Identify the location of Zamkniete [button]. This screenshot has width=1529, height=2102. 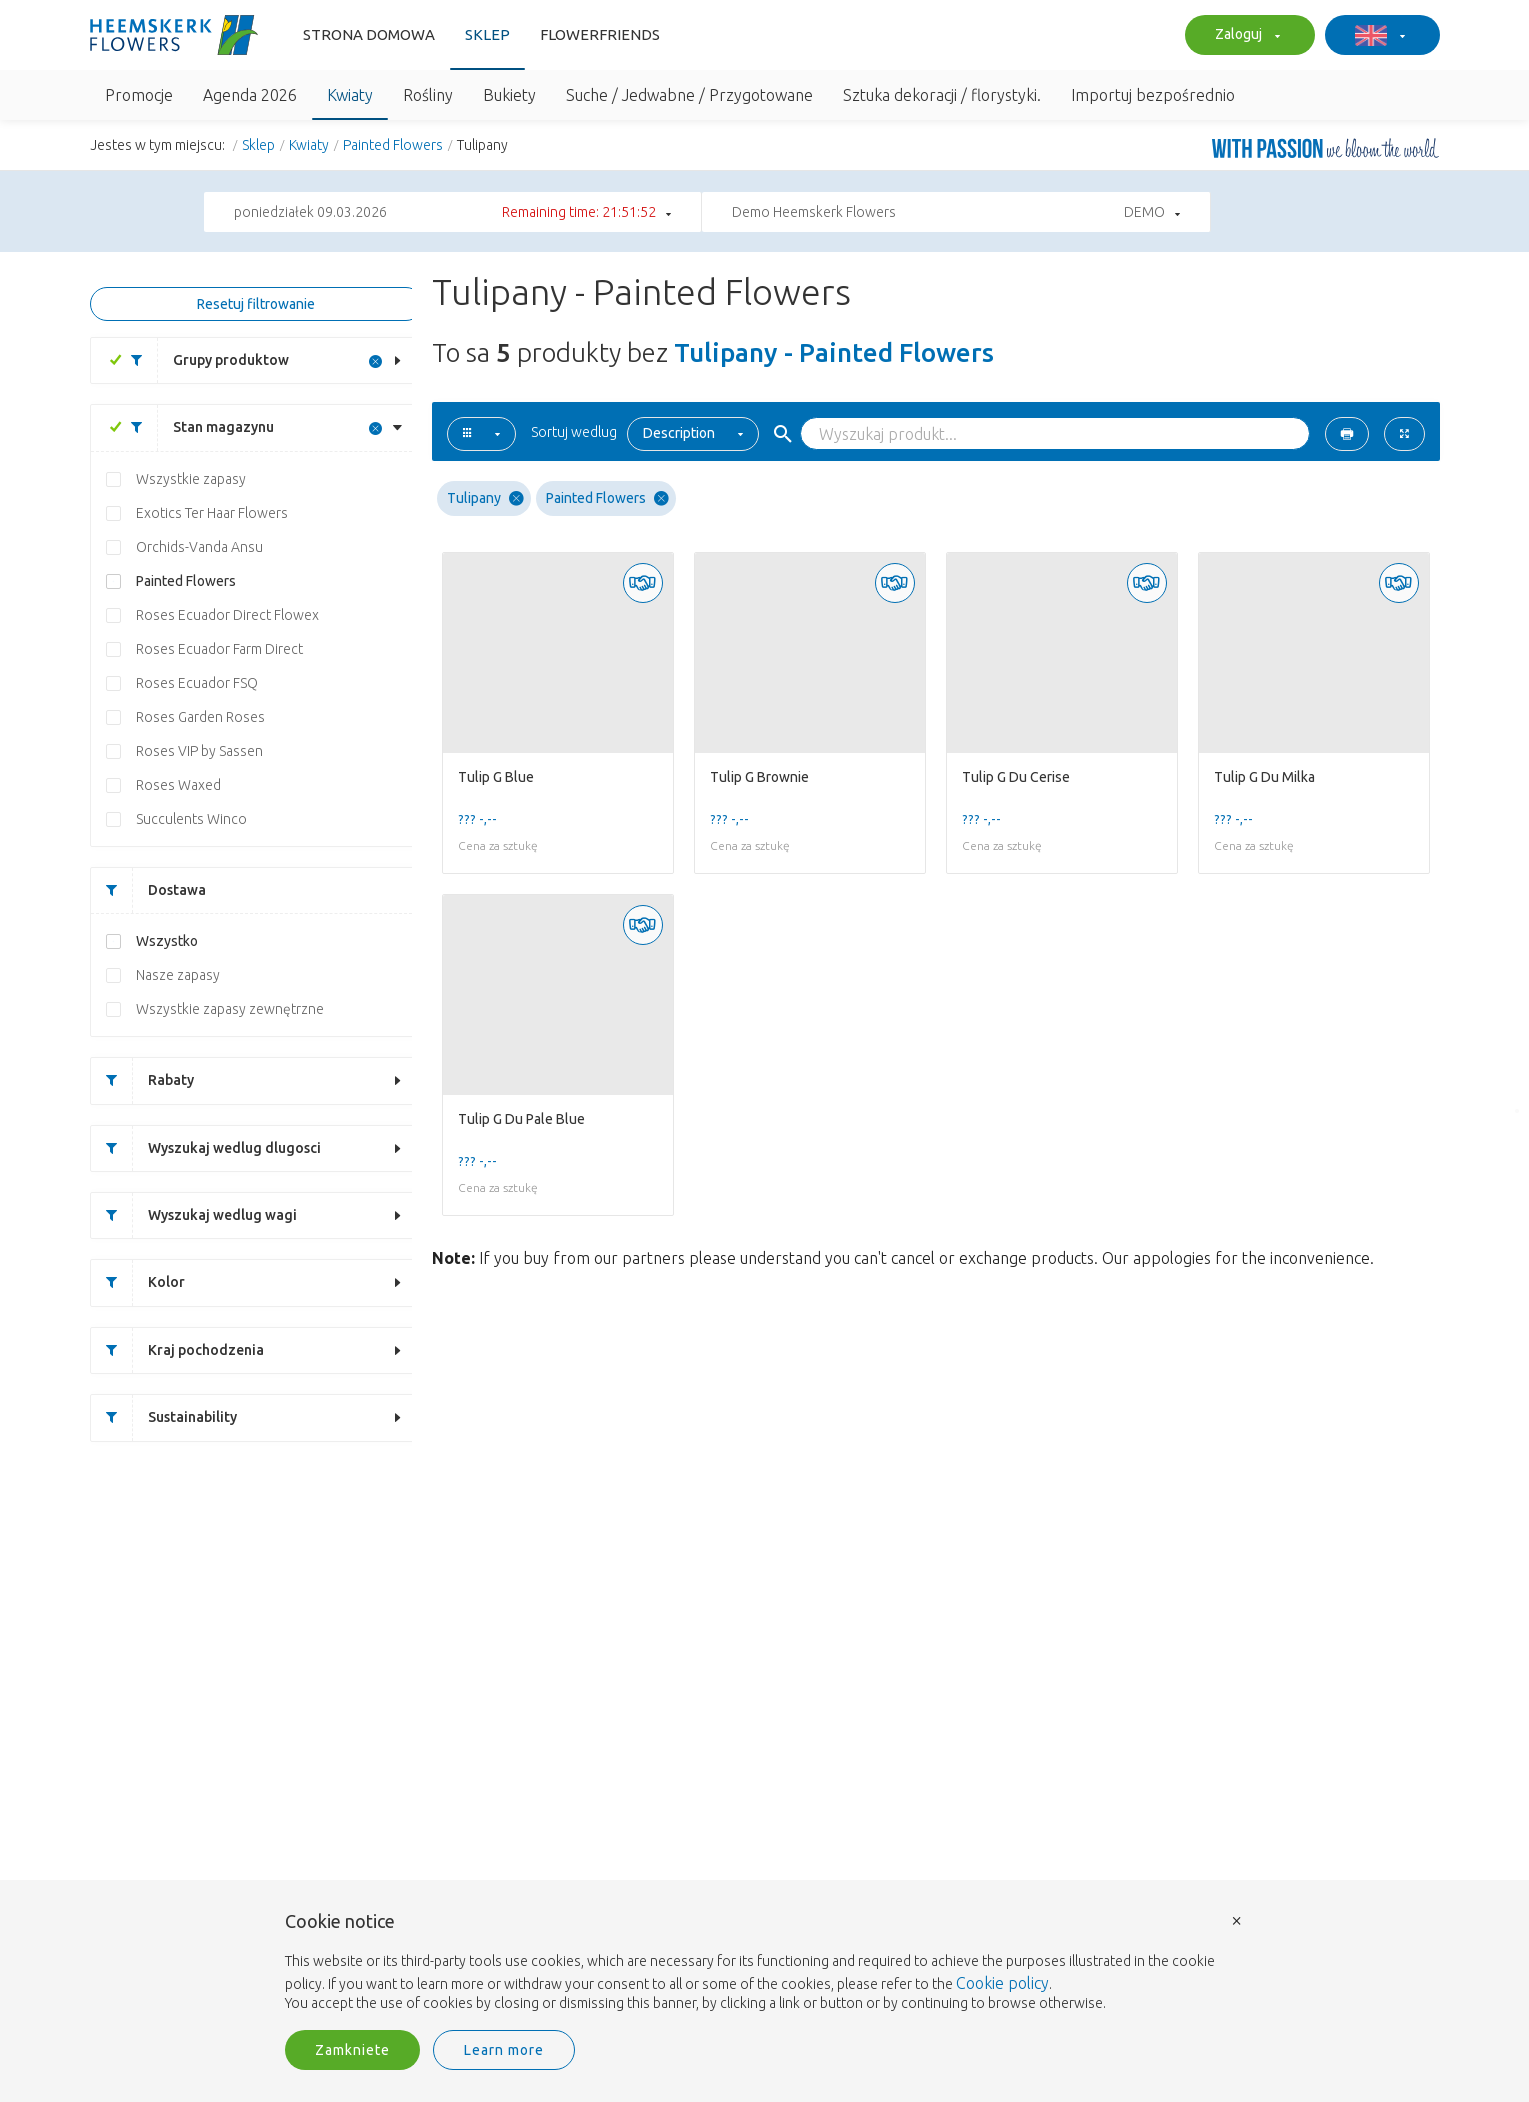
(352, 2050).